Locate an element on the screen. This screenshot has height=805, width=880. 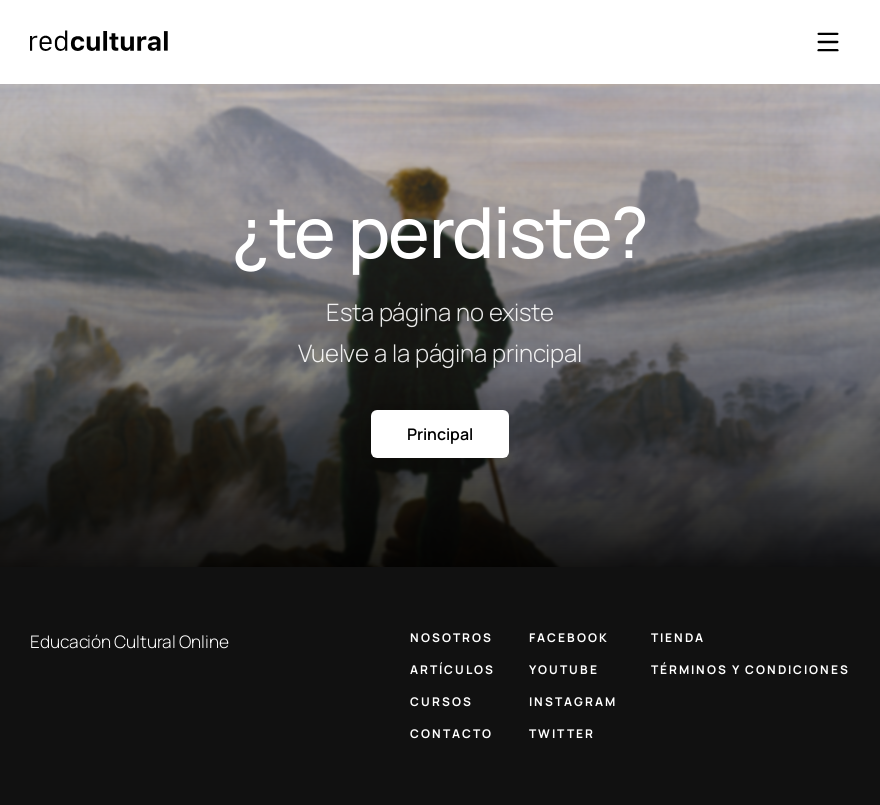
ARTÍCULOS is located at coordinates (452, 669).